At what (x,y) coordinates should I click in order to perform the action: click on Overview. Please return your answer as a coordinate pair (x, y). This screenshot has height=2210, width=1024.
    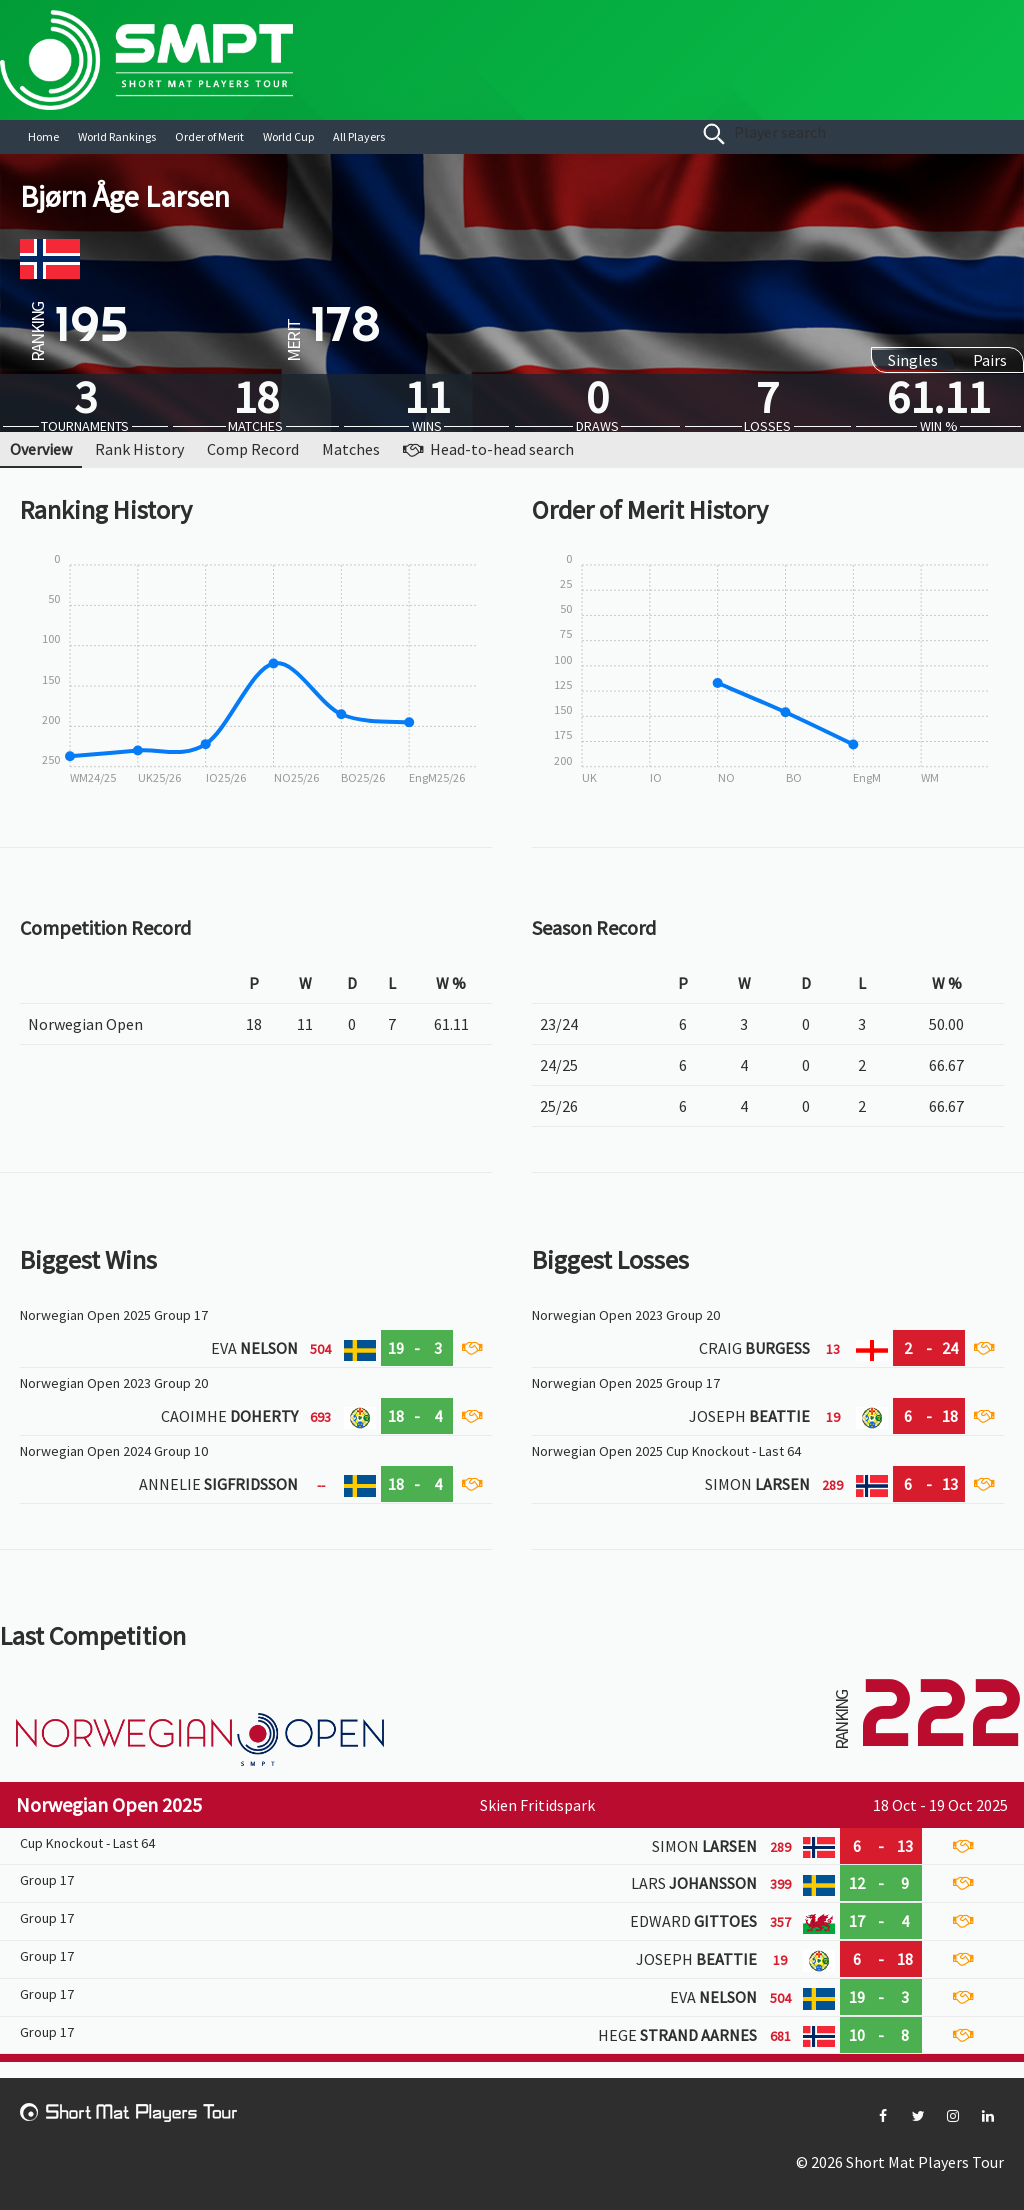
    Looking at the image, I should click on (41, 449).